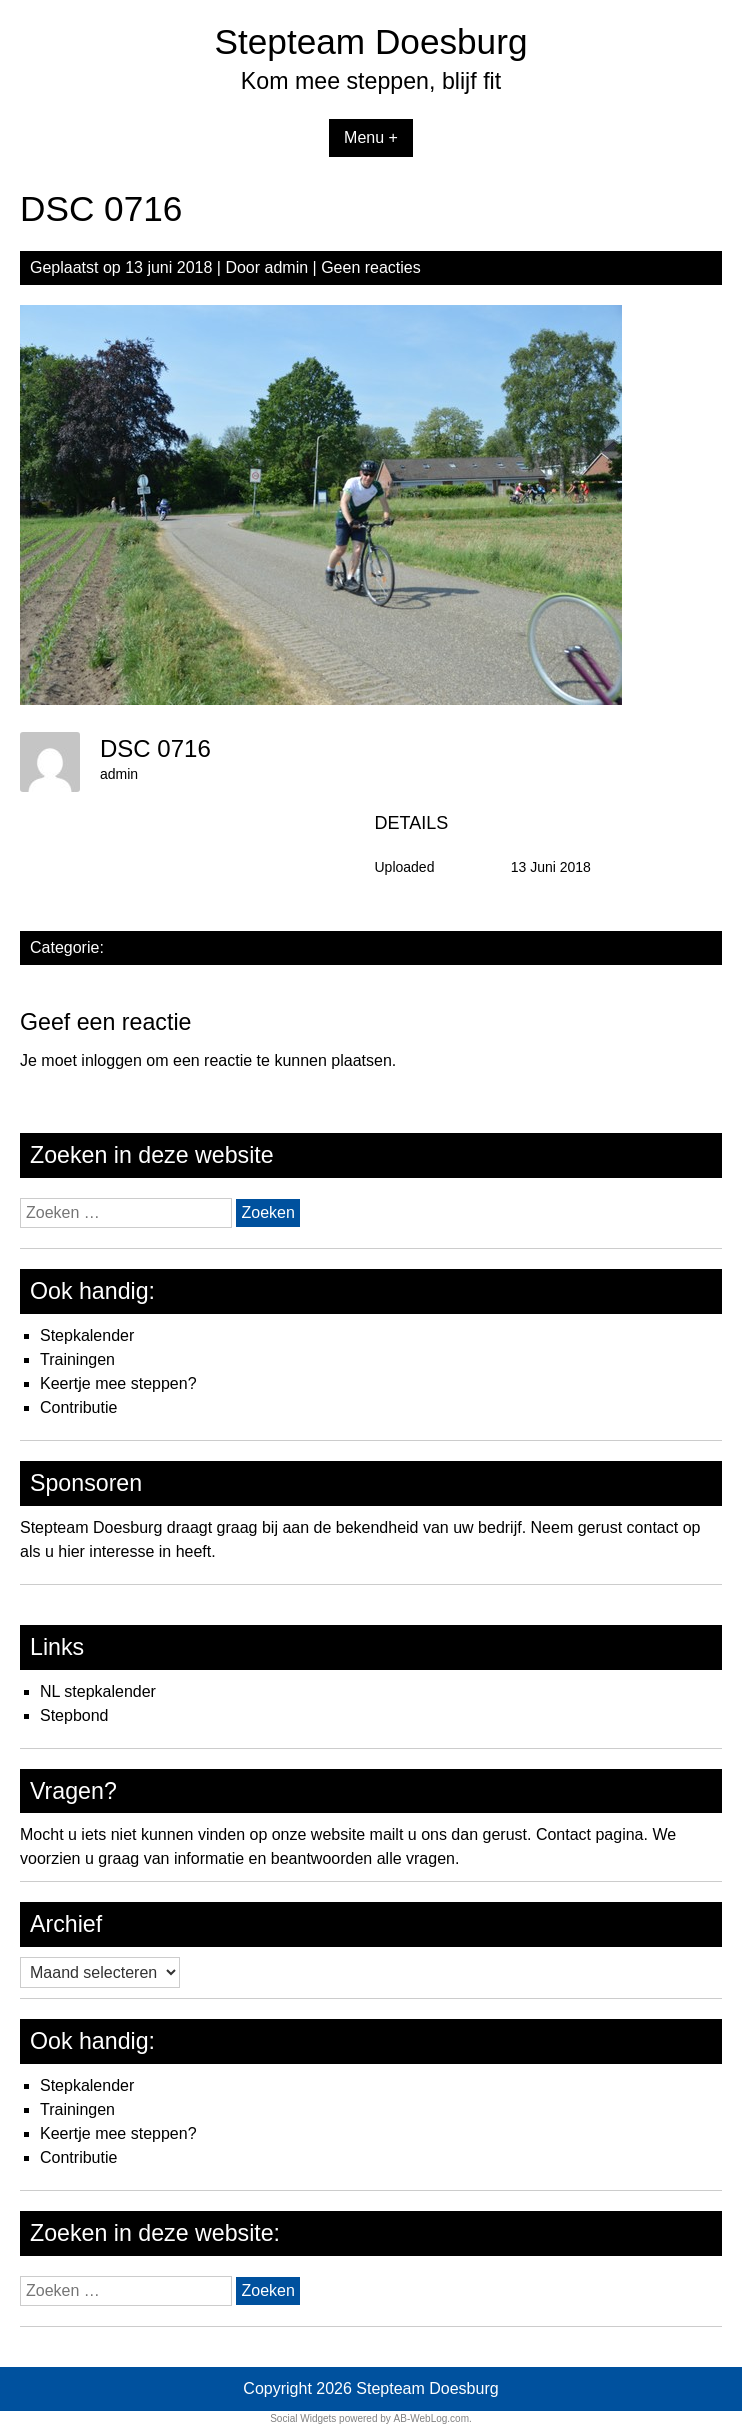  What do you see at coordinates (287, 267) in the screenshot?
I see `admin` at bounding box center [287, 267].